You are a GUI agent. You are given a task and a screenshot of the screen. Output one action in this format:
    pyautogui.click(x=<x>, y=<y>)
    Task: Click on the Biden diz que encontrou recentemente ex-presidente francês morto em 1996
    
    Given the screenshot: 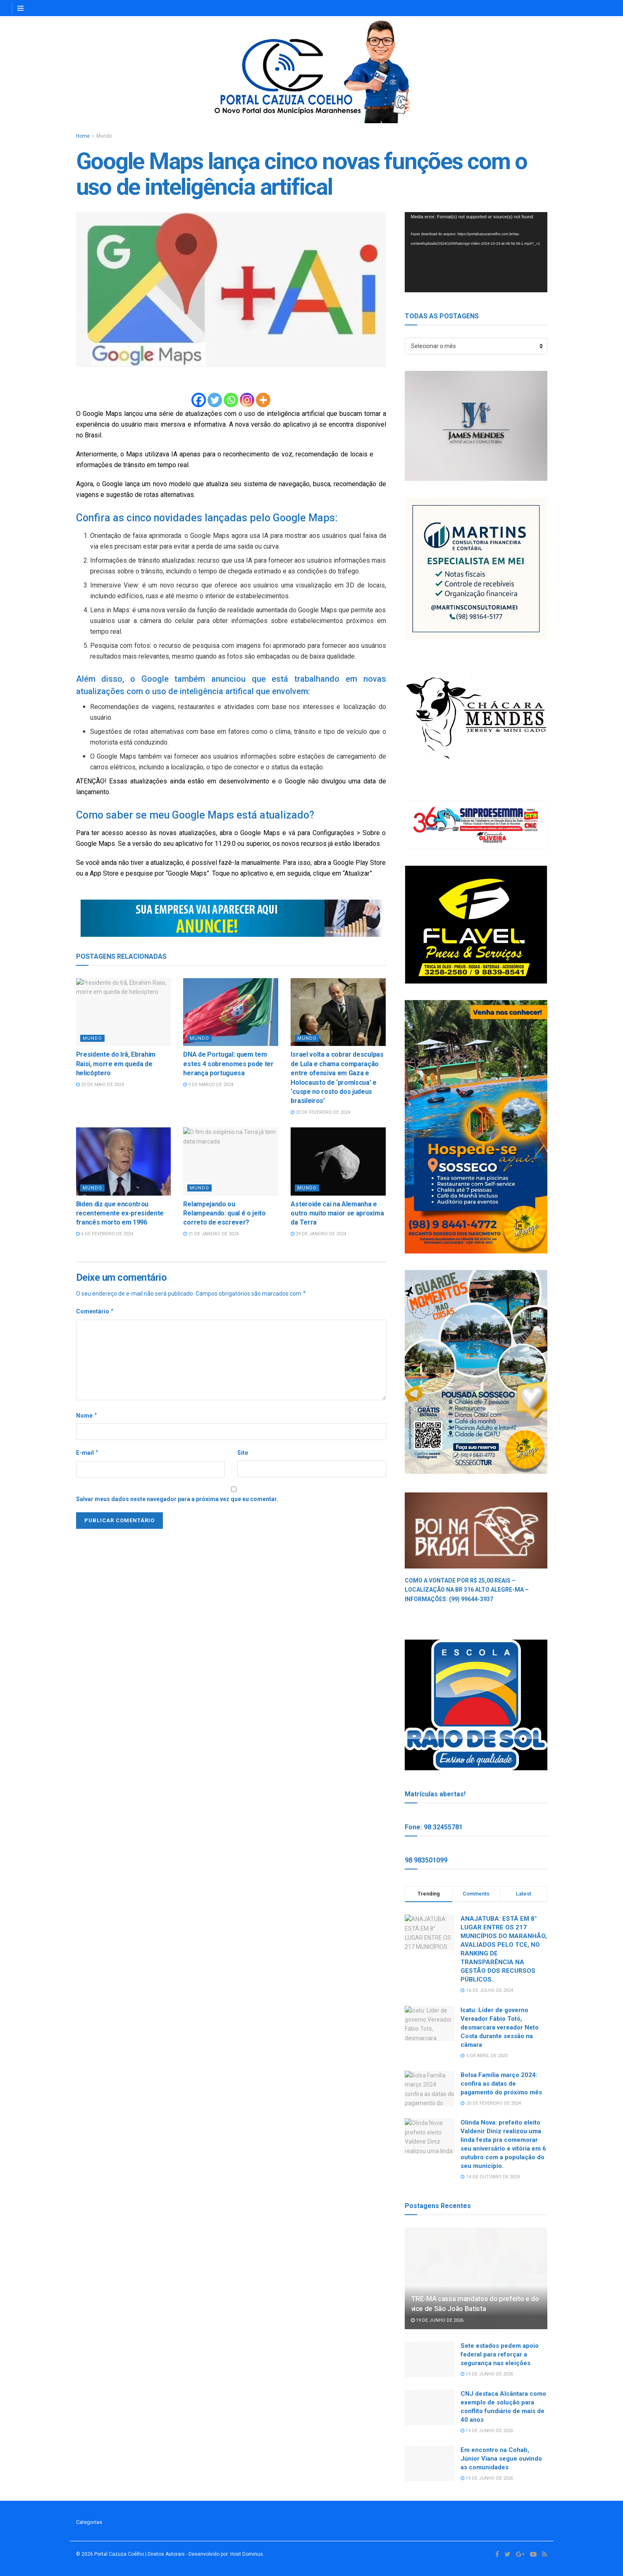 What is the action you would take?
    pyautogui.click(x=120, y=1213)
    